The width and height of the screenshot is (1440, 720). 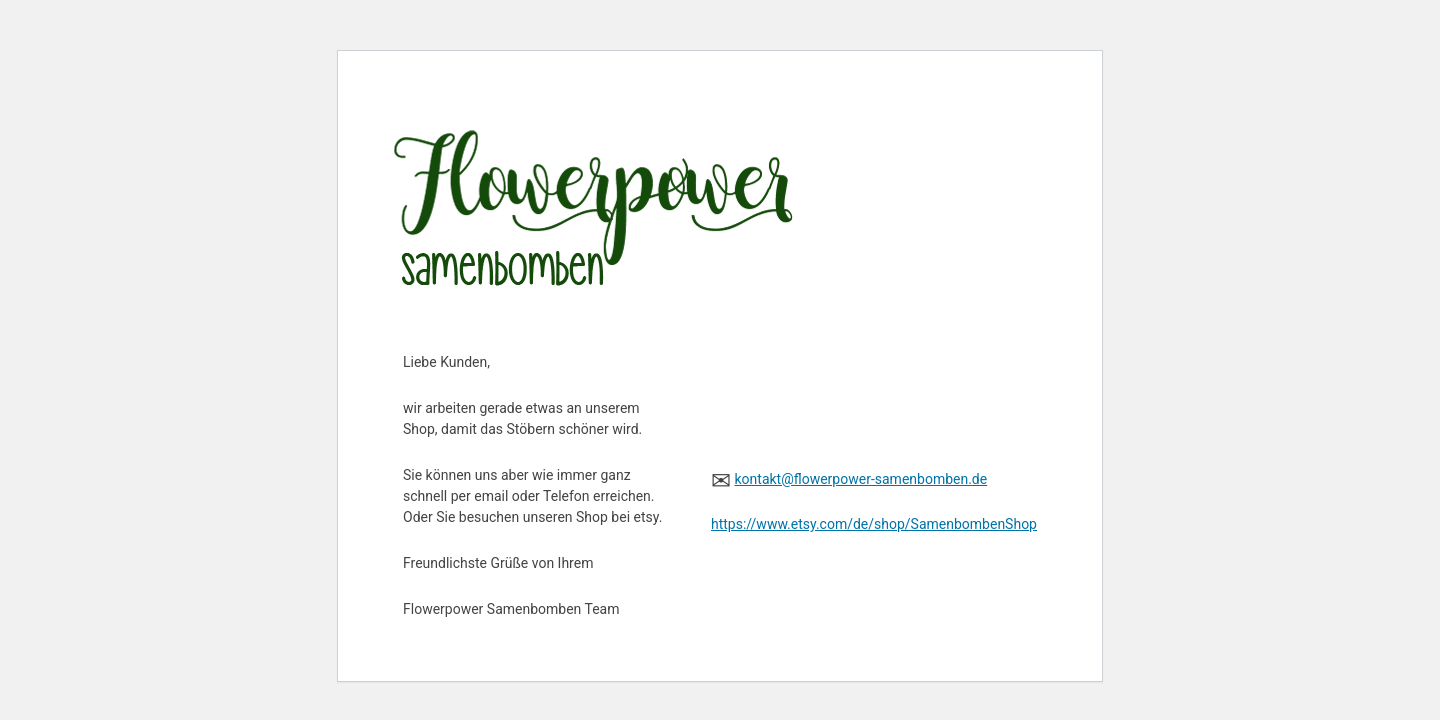 What do you see at coordinates (860, 479) in the screenshot?
I see `kontakt@flowerpower-samenbomben.de` at bounding box center [860, 479].